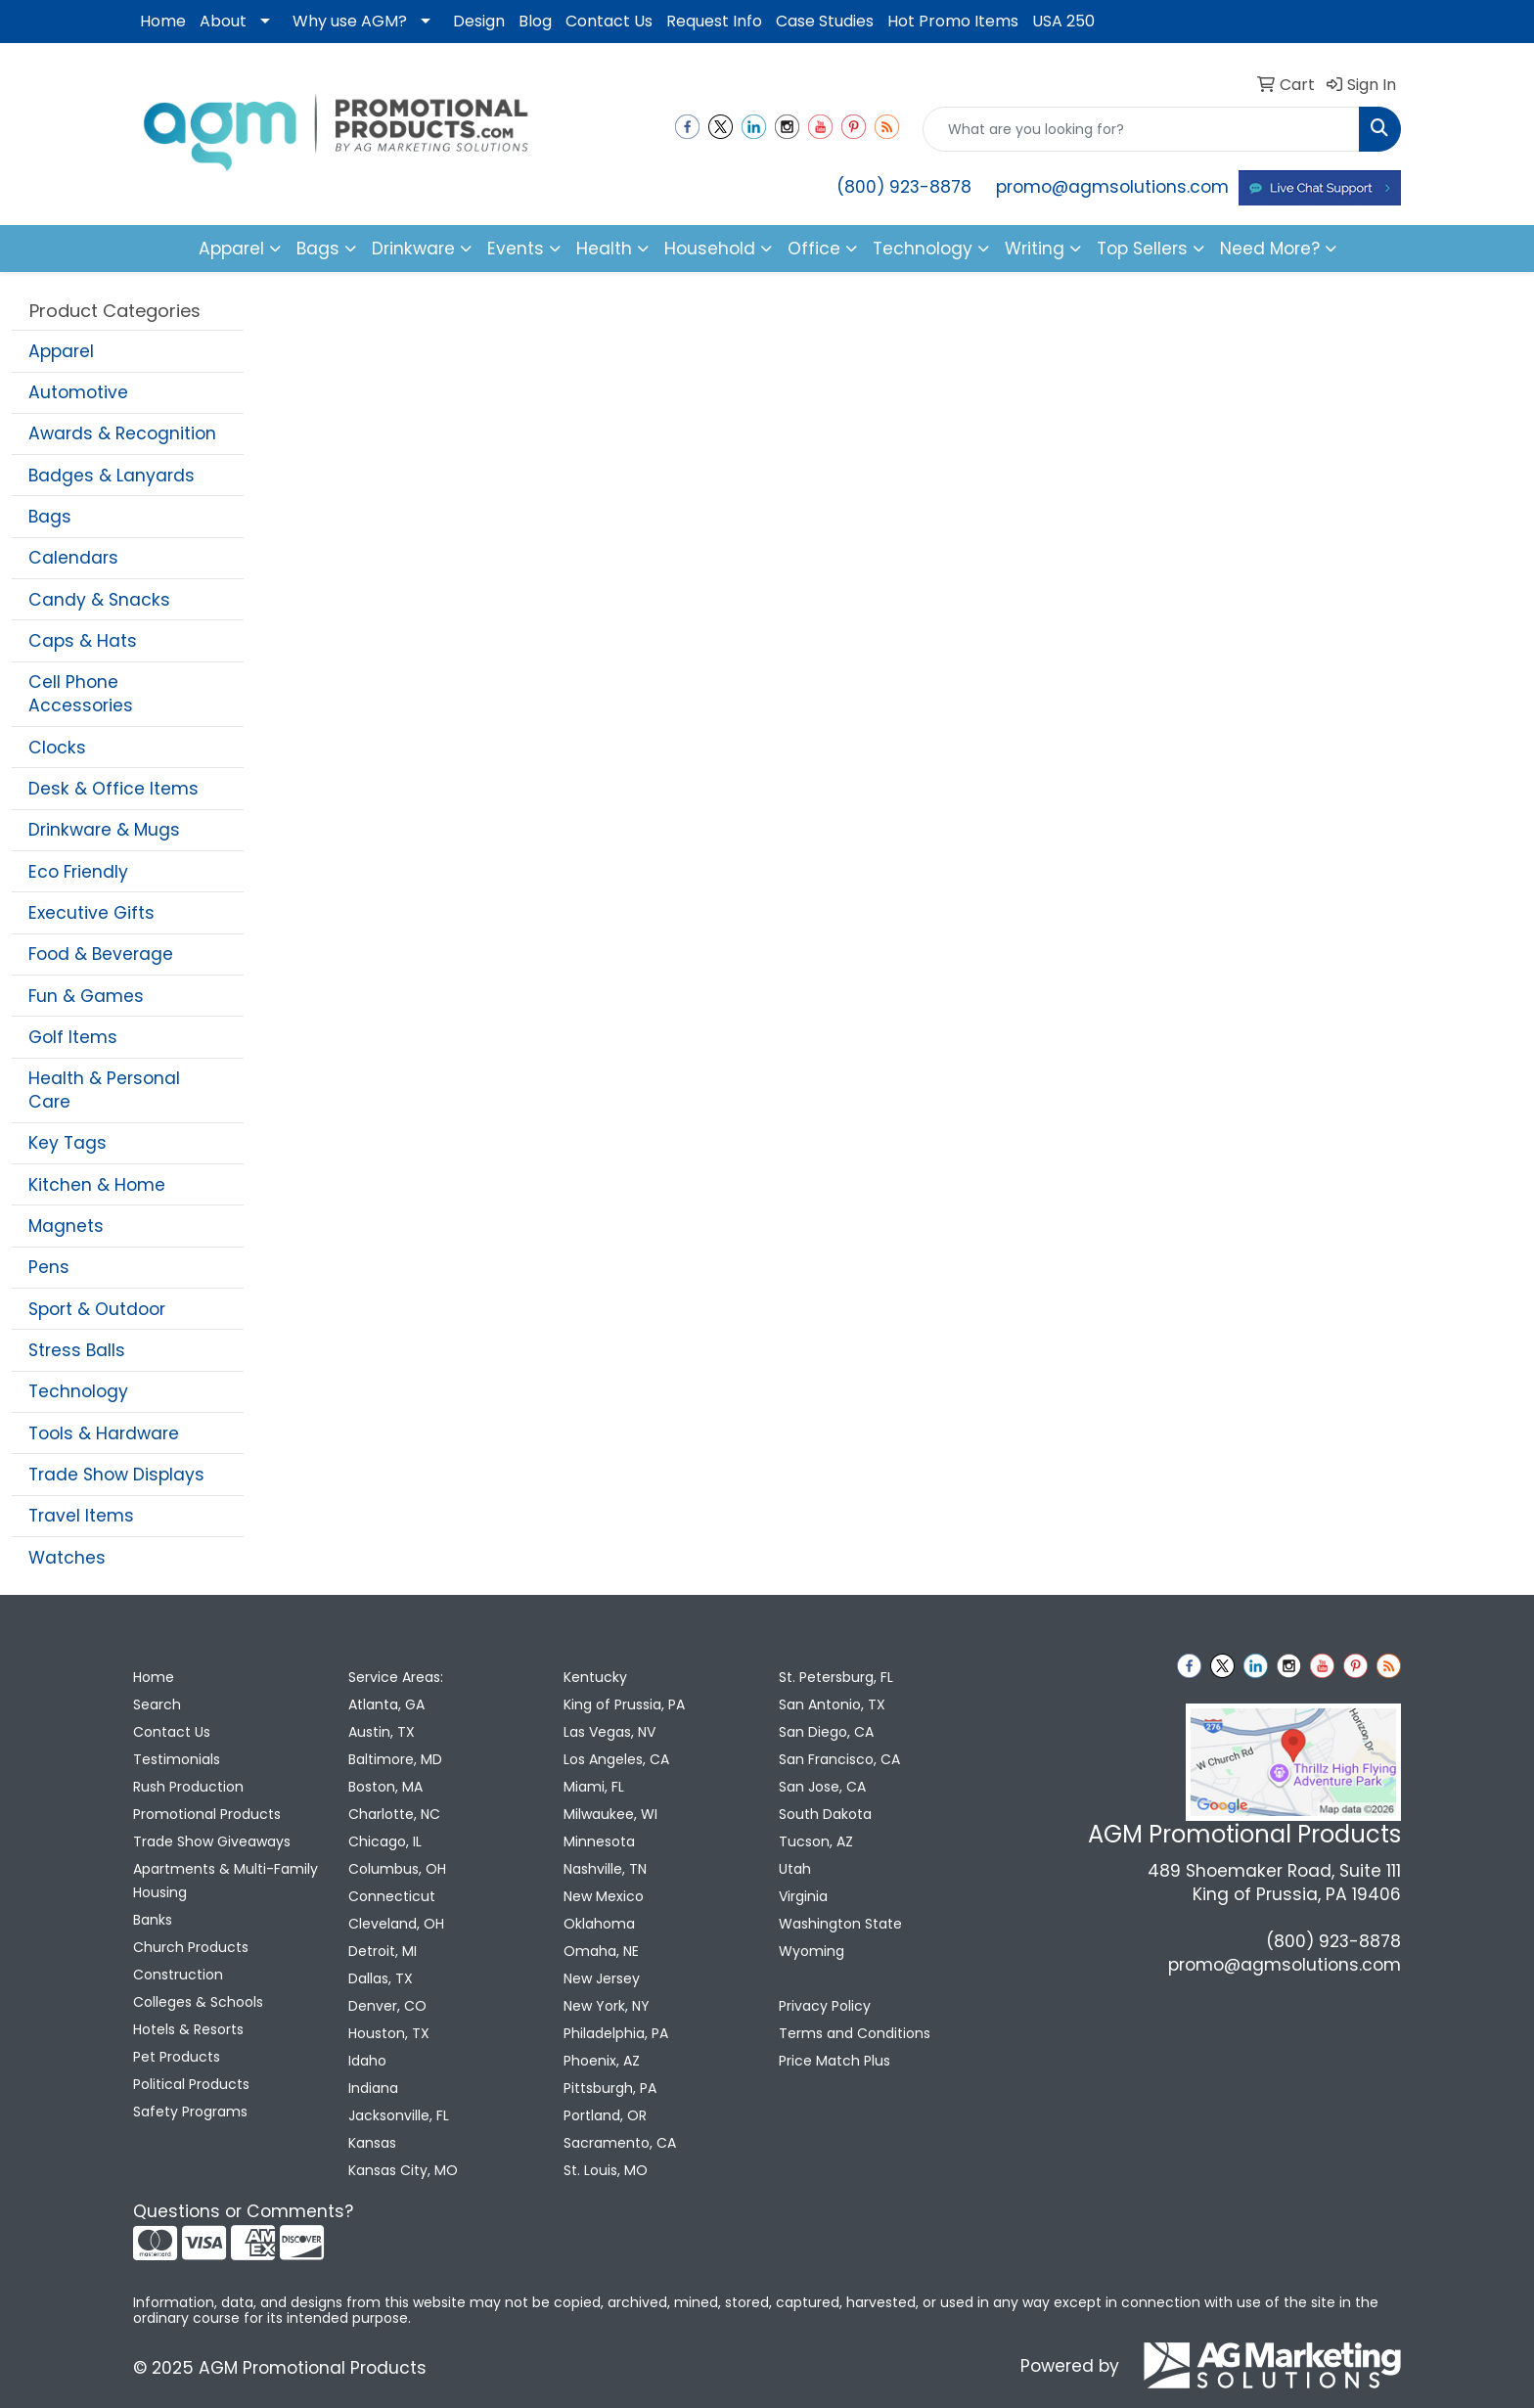 The width and height of the screenshot is (1534, 2408). What do you see at coordinates (67, 1143) in the screenshot?
I see `Key Tags` at bounding box center [67, 1143].